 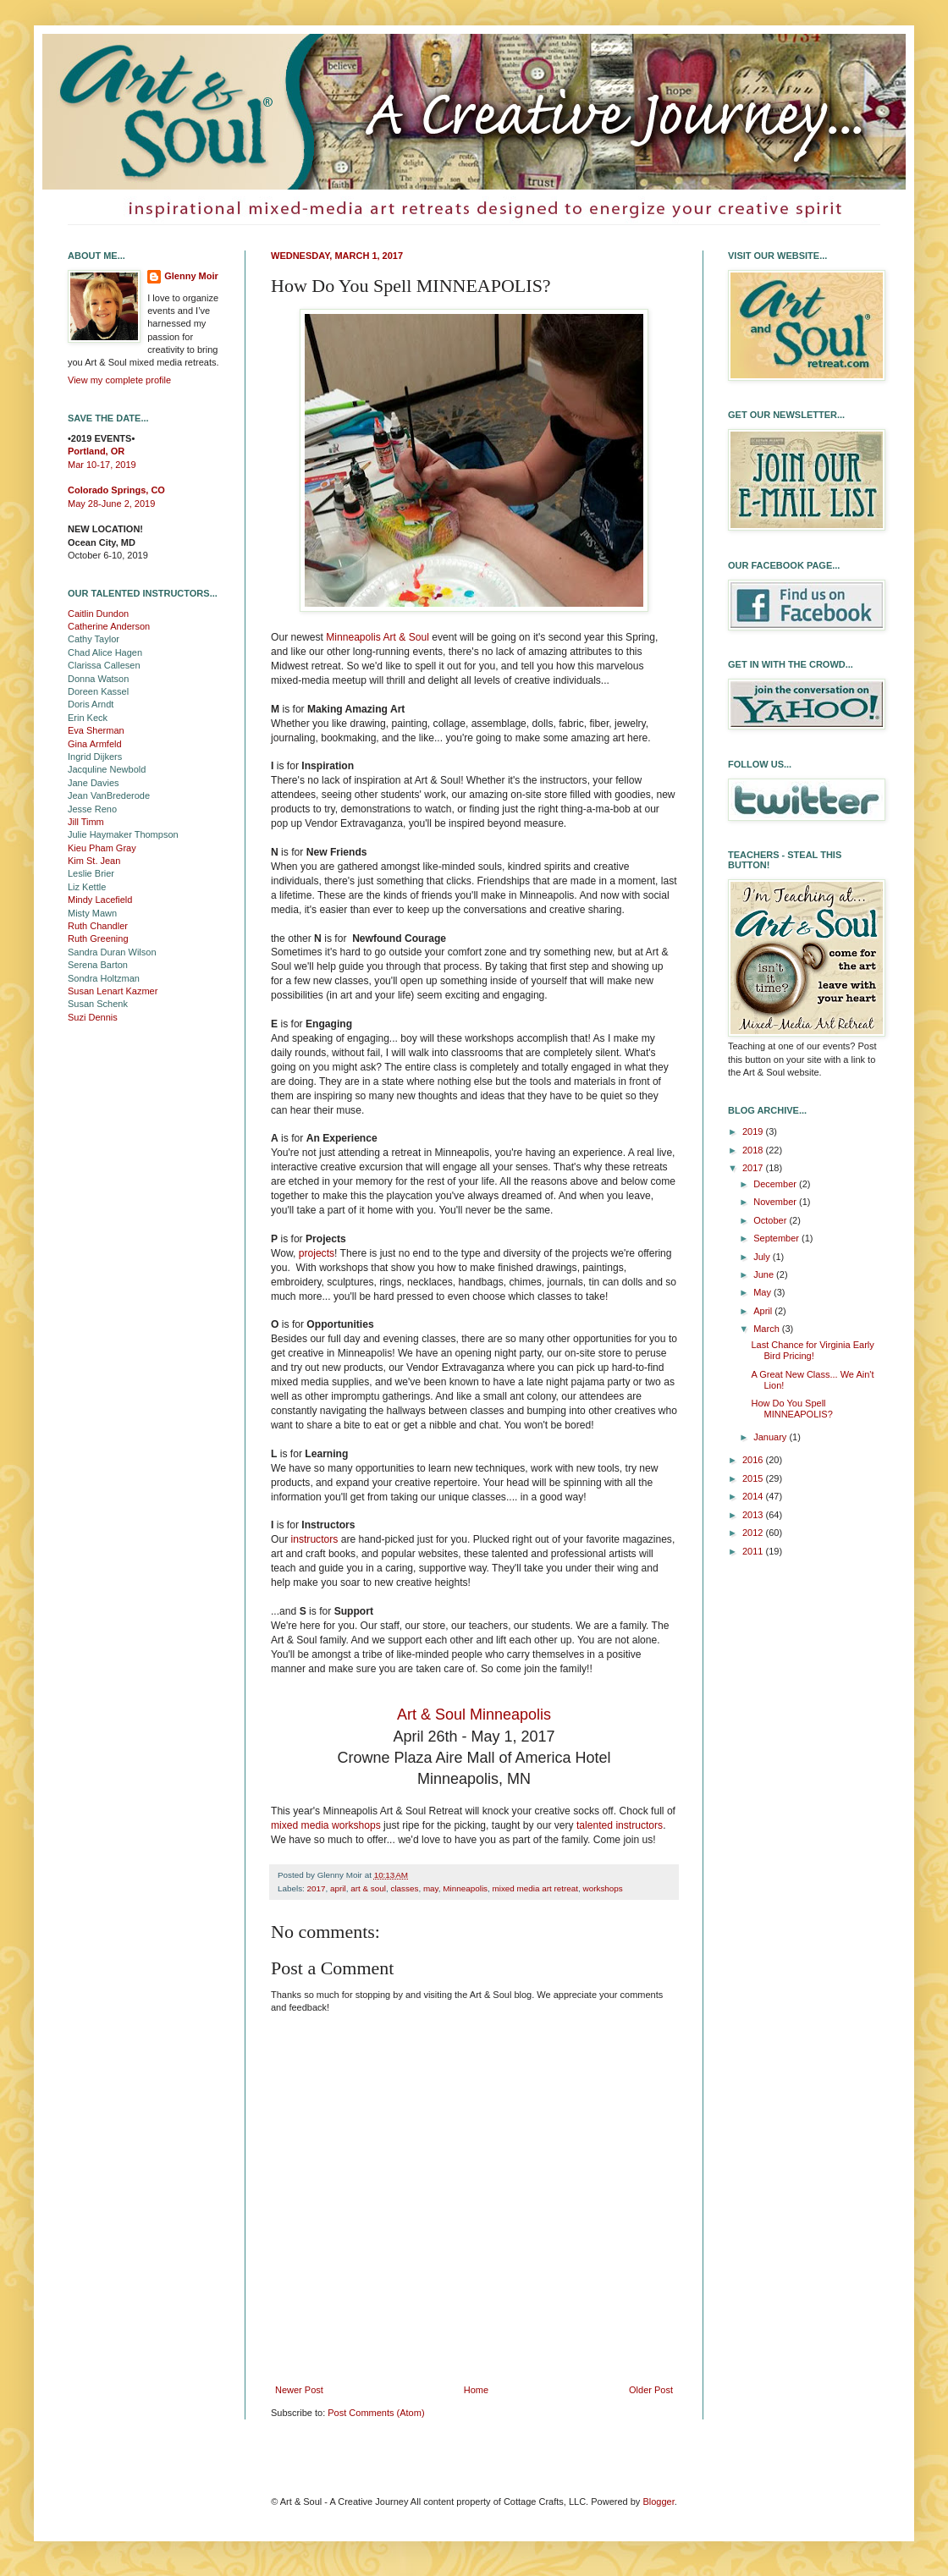 I want to click on May, so click(x=763, y=1292).